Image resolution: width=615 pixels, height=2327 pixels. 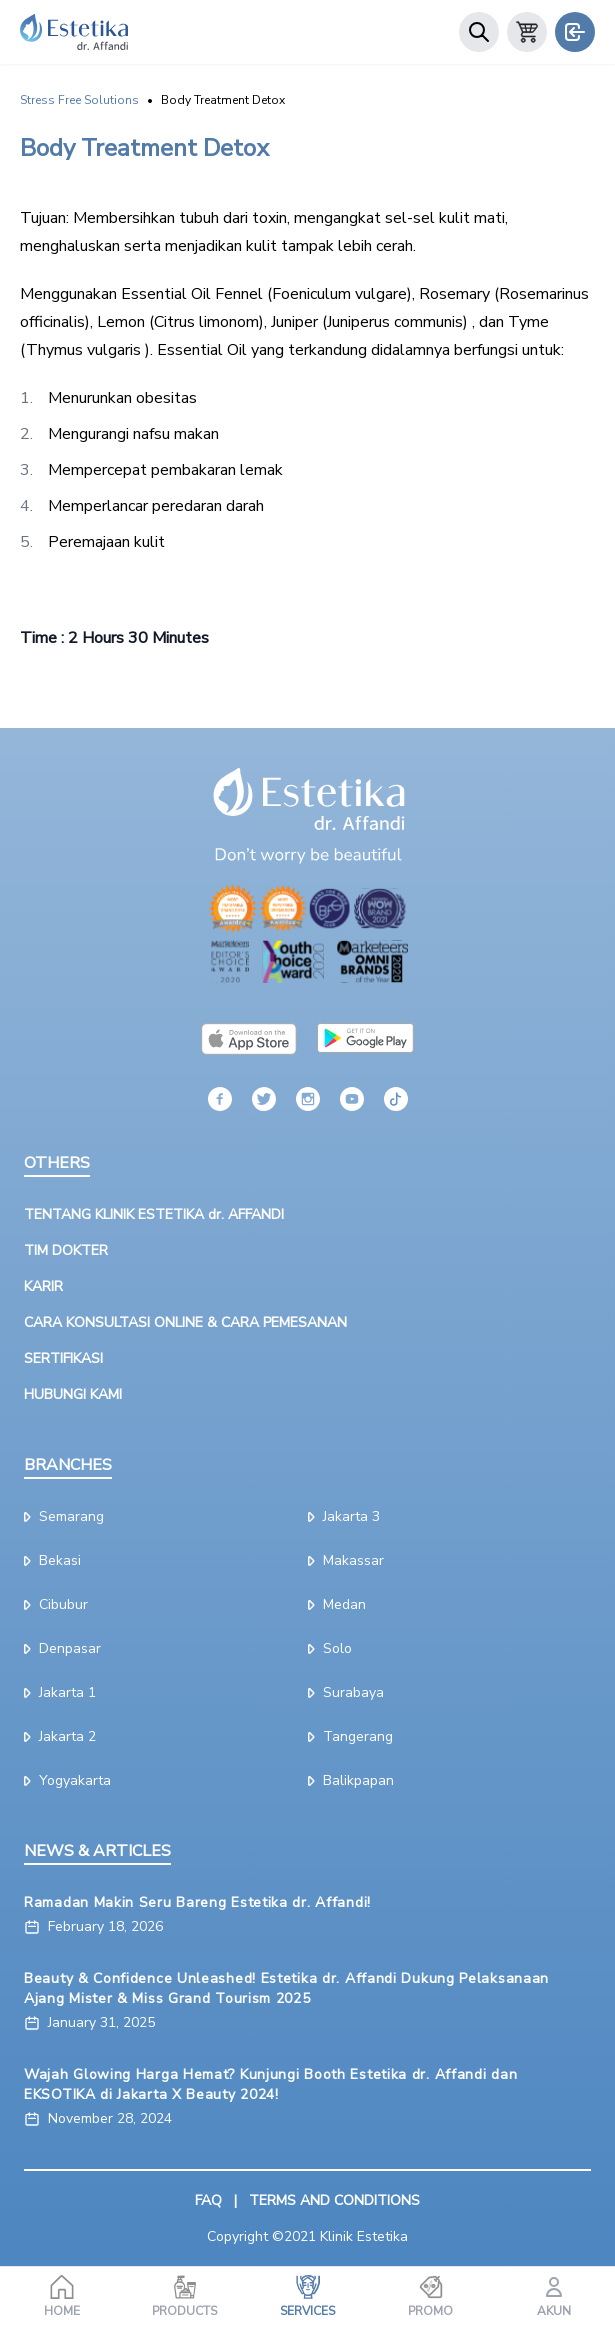 What do you see at coordinates (286, 1988) in the screenshot?
I see `Beauty & Confidence Unleashed! Estetika dr. Affandi Dukung Pelaksanaan Ajang Mister & Miss Grand Tourism 2025` at bounding box center [286, 1988].